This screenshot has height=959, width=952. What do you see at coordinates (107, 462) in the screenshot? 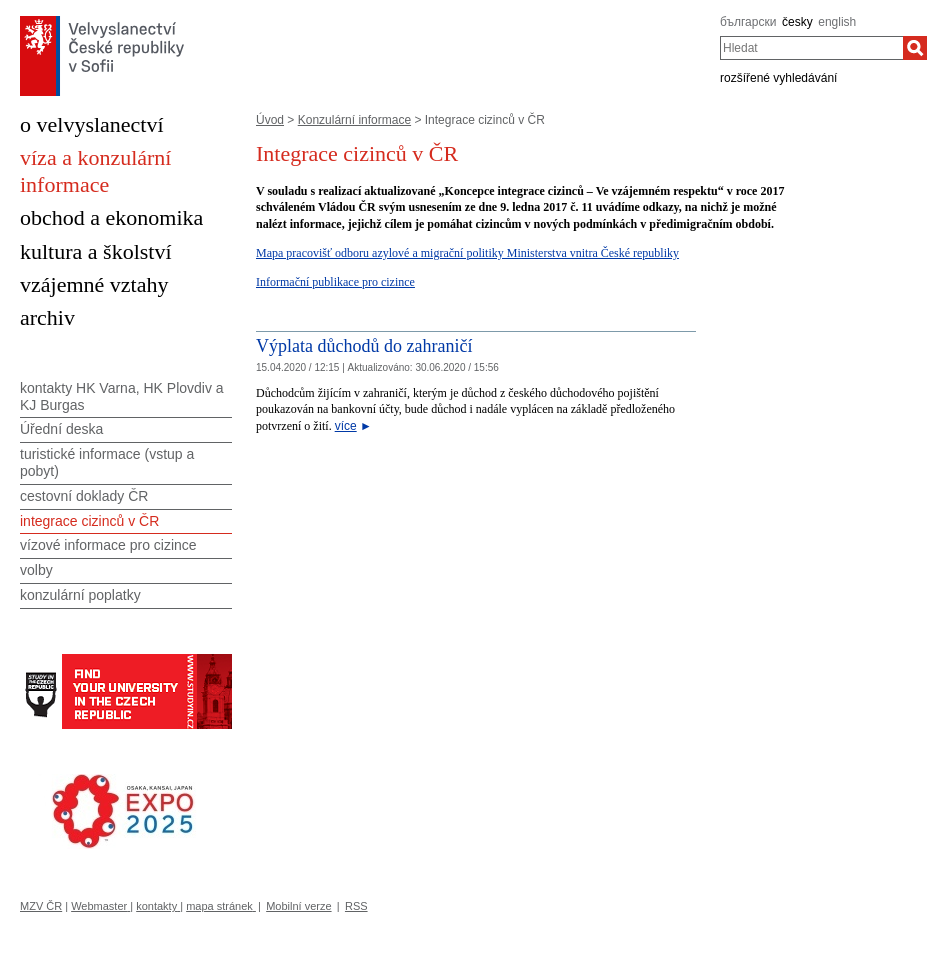
I see `turistické informace (vstup a pobyt)` at bounding box center [107, 462].